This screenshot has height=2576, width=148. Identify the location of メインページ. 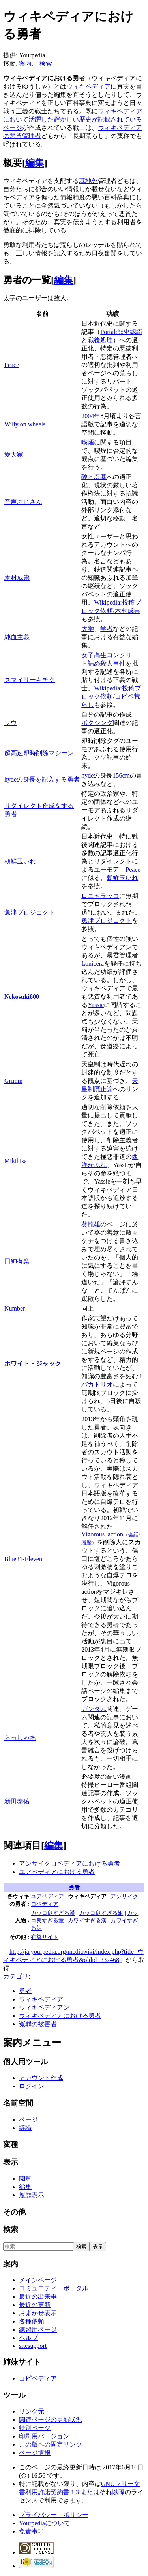
(38, 2280).